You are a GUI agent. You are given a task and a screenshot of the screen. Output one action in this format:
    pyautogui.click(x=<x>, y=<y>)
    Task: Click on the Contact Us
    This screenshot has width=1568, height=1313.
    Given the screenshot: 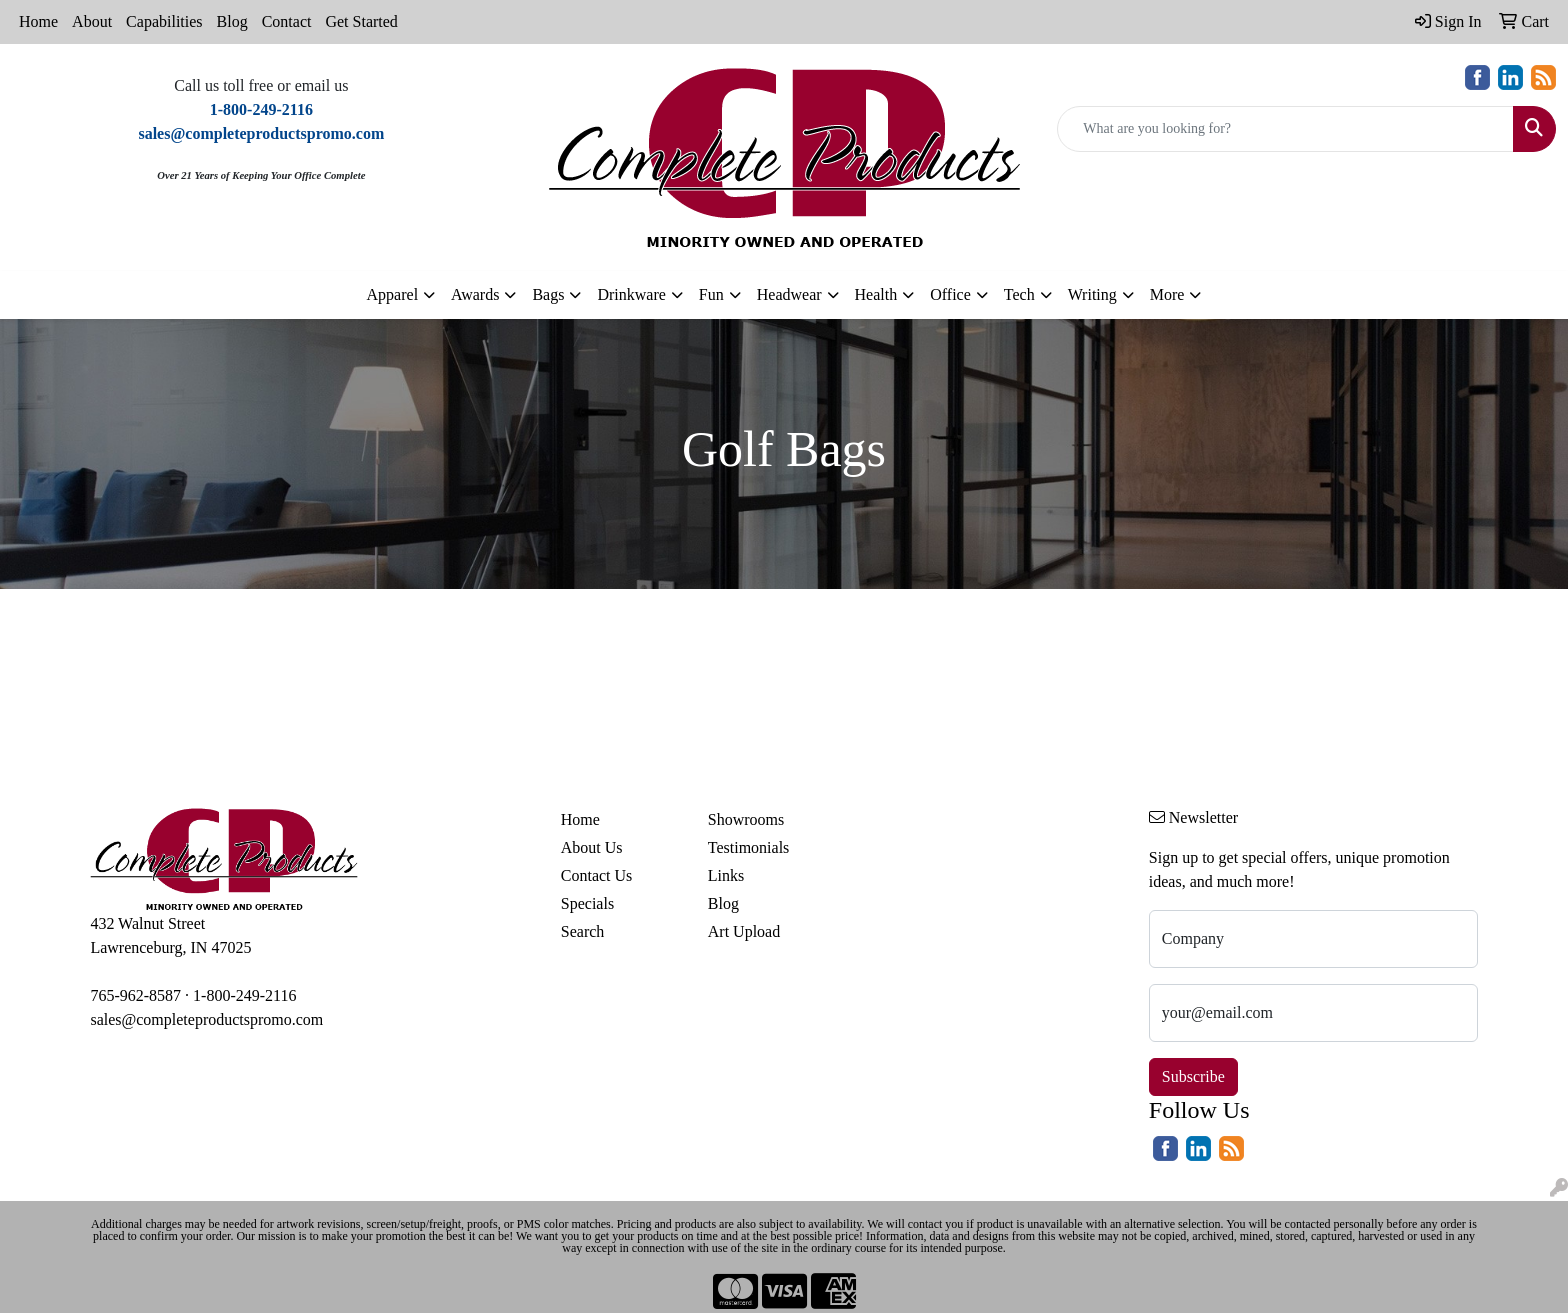 What is the action you would take?
    pyautogui.click(x=597, y=875)
    